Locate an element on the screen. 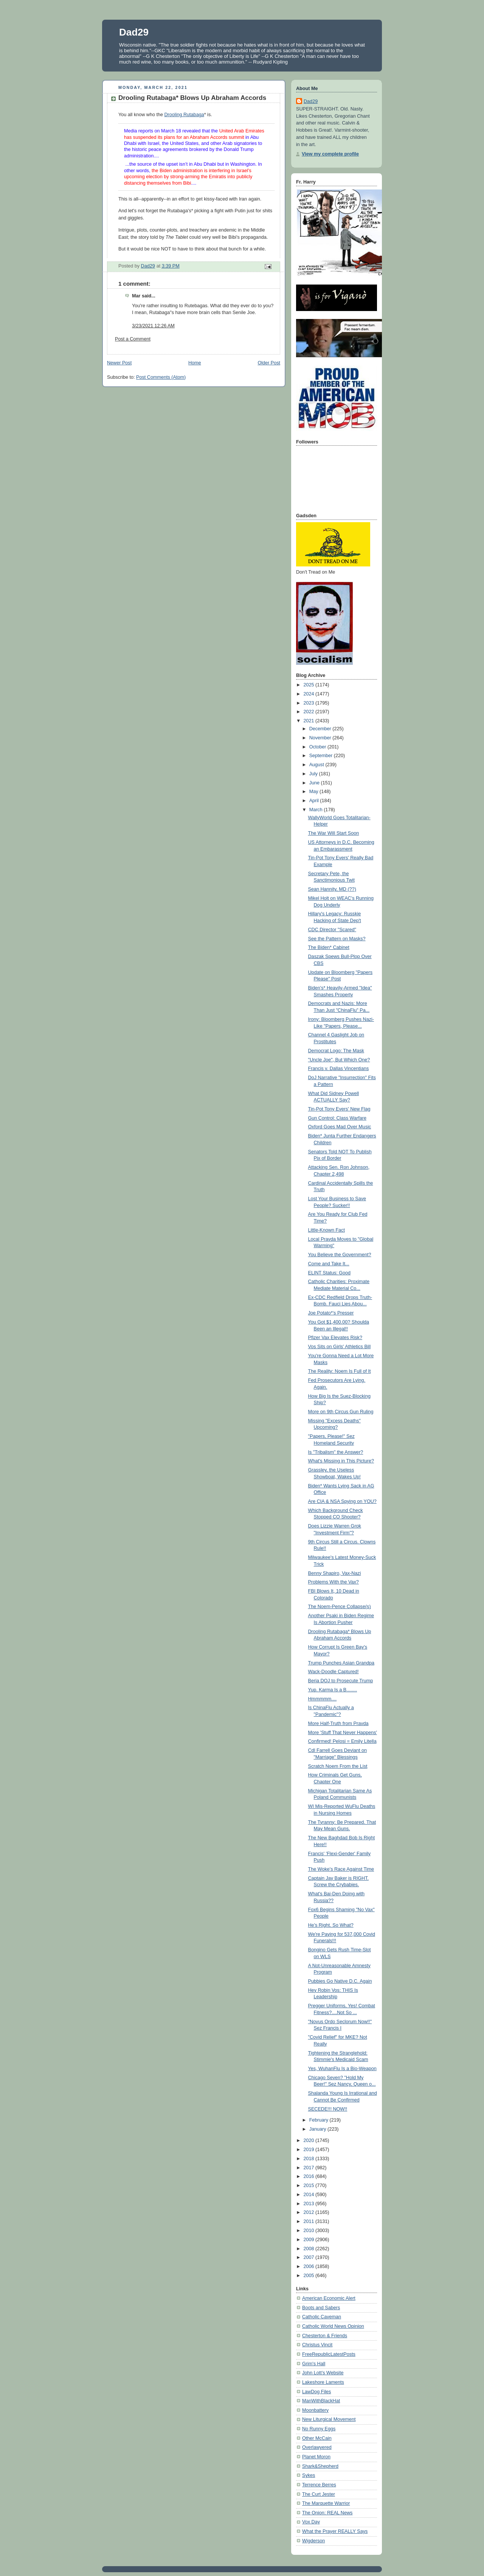 Image resolution: width=484 pixels, height=2576 pixels. Joe Potato*'s Presser is located at coordinates (331, 1313).